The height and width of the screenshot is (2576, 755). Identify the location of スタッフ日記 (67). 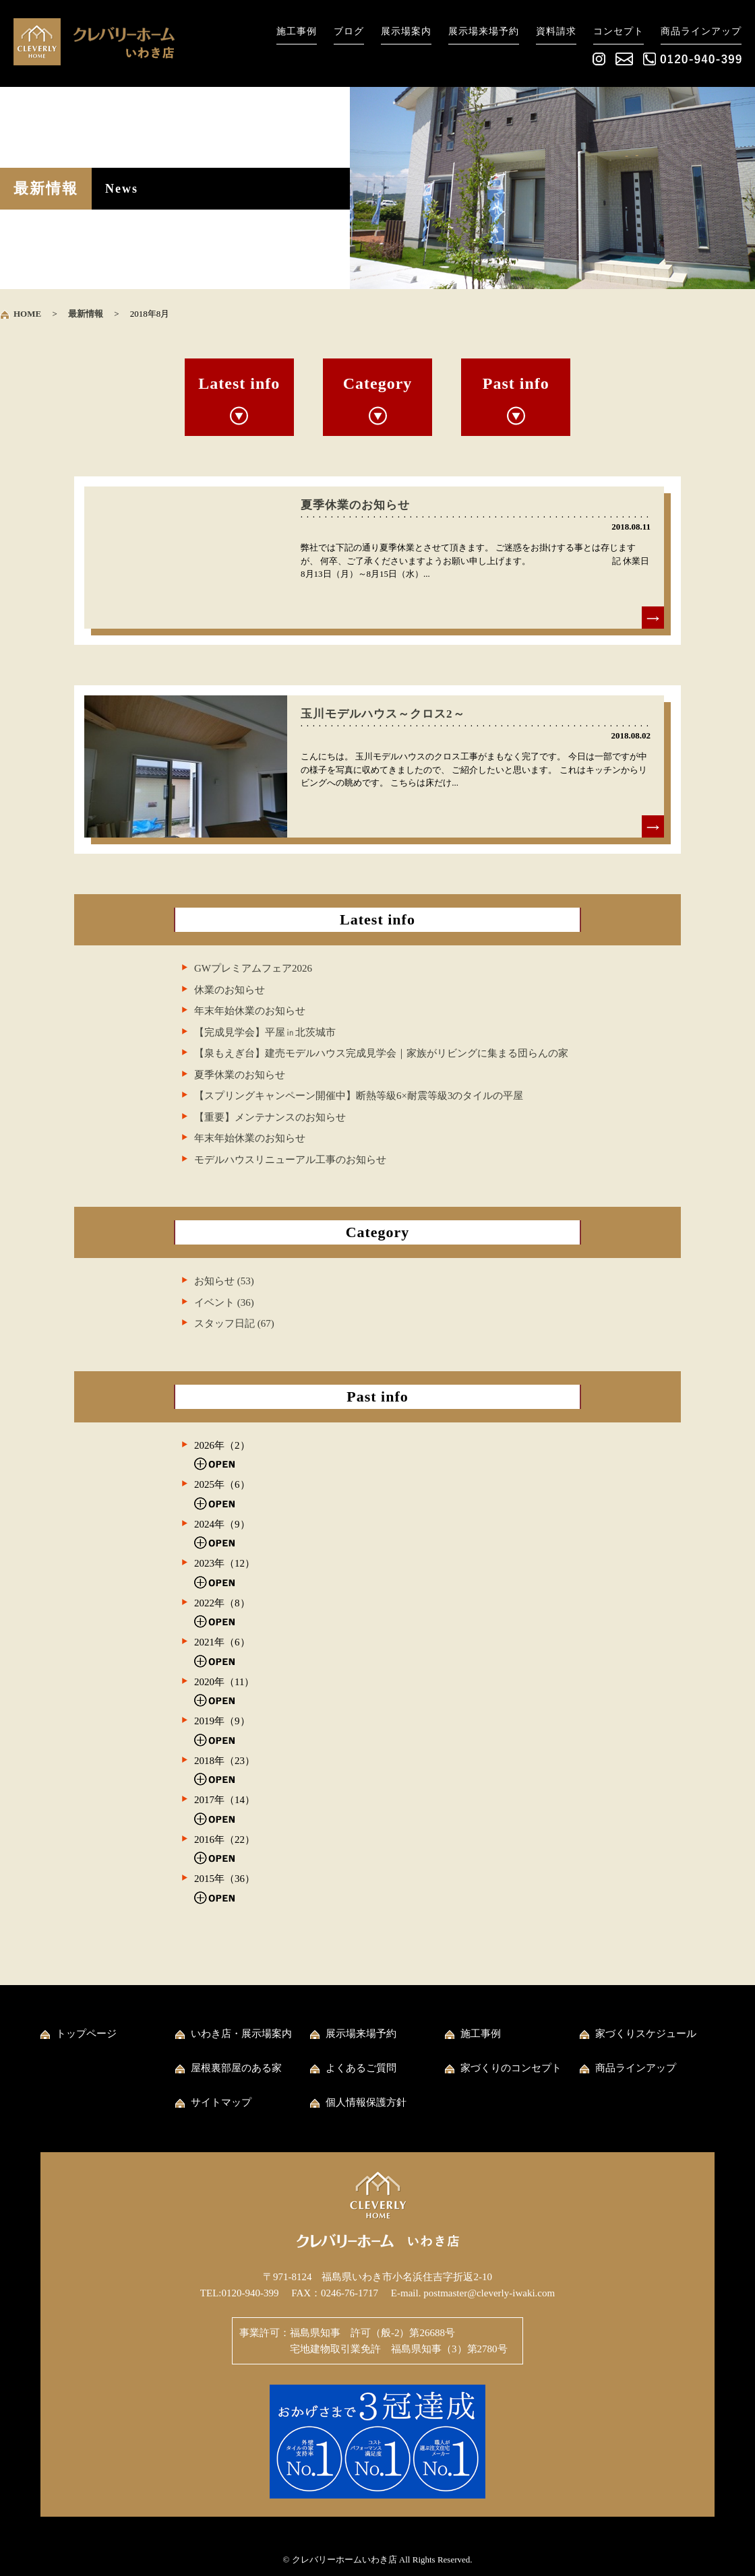
(234, 1323).